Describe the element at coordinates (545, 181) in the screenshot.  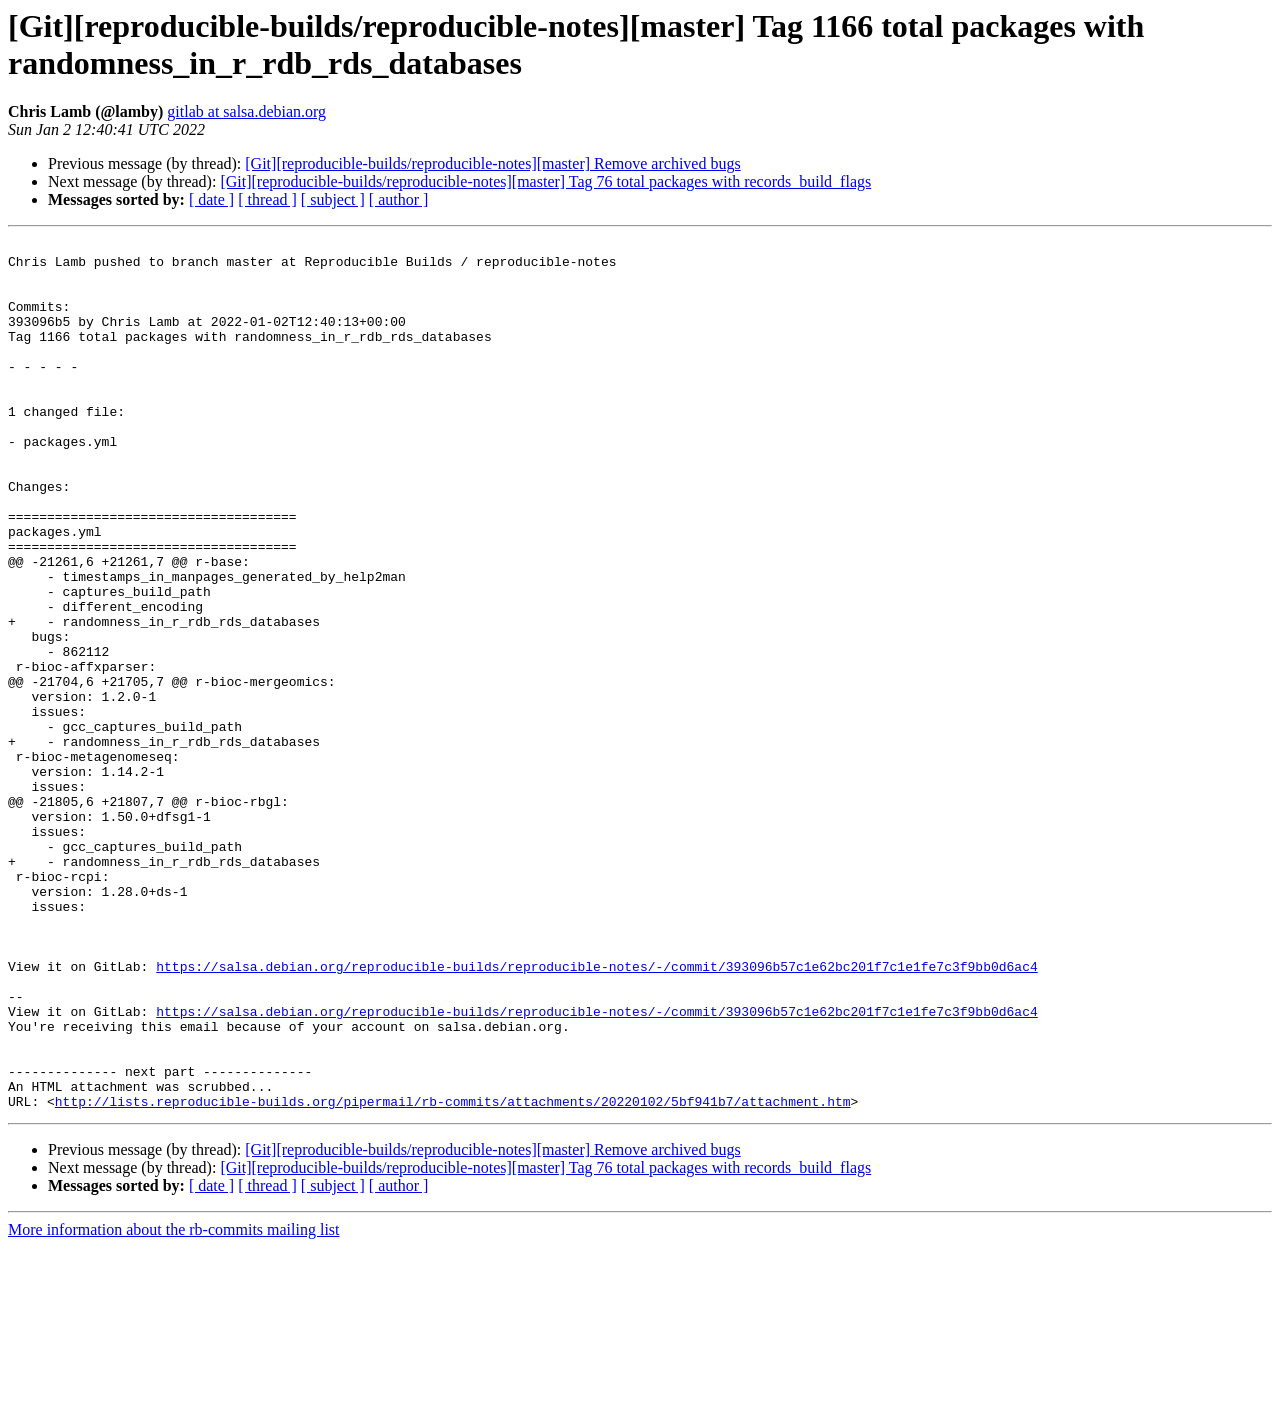
I see `[Git][reproducible-builds/reproducible-notes][master] Tag 76 total packages with records_build_flags` at that location.